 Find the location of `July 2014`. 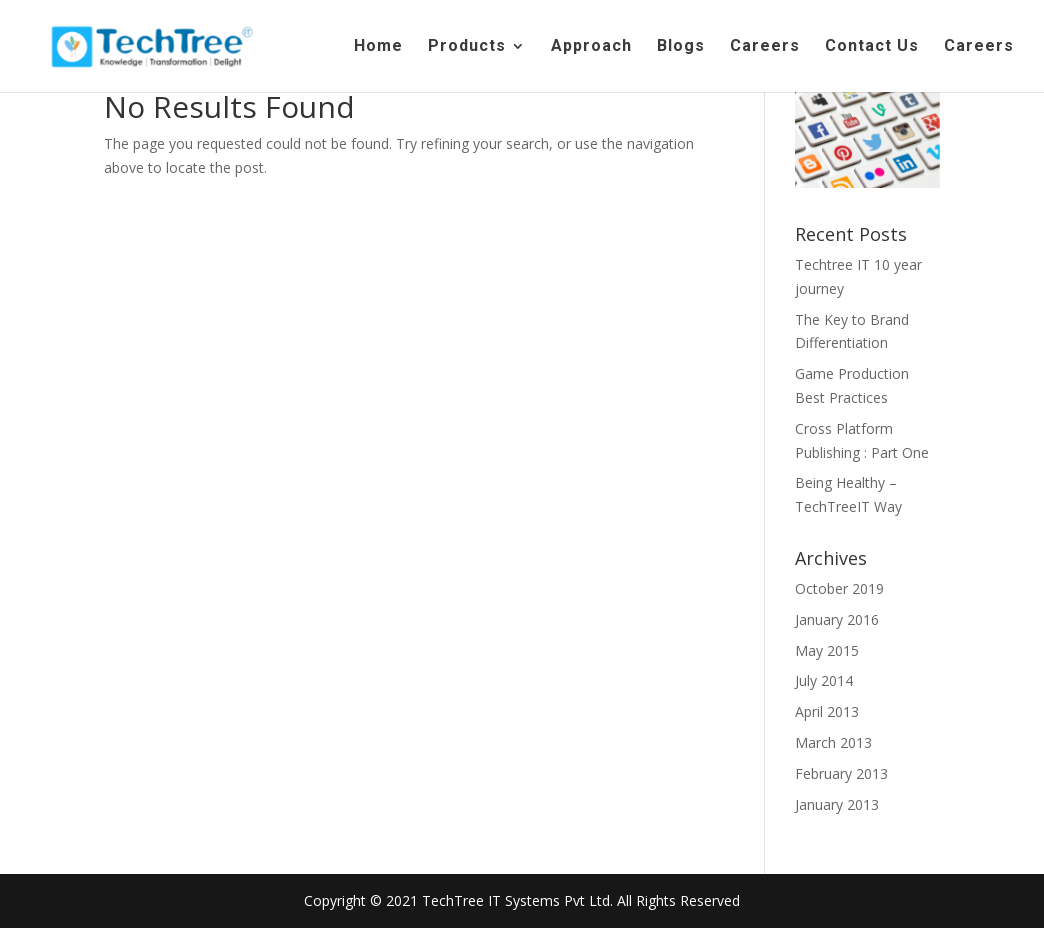

July 2014 is located at coordinates (824, 680).